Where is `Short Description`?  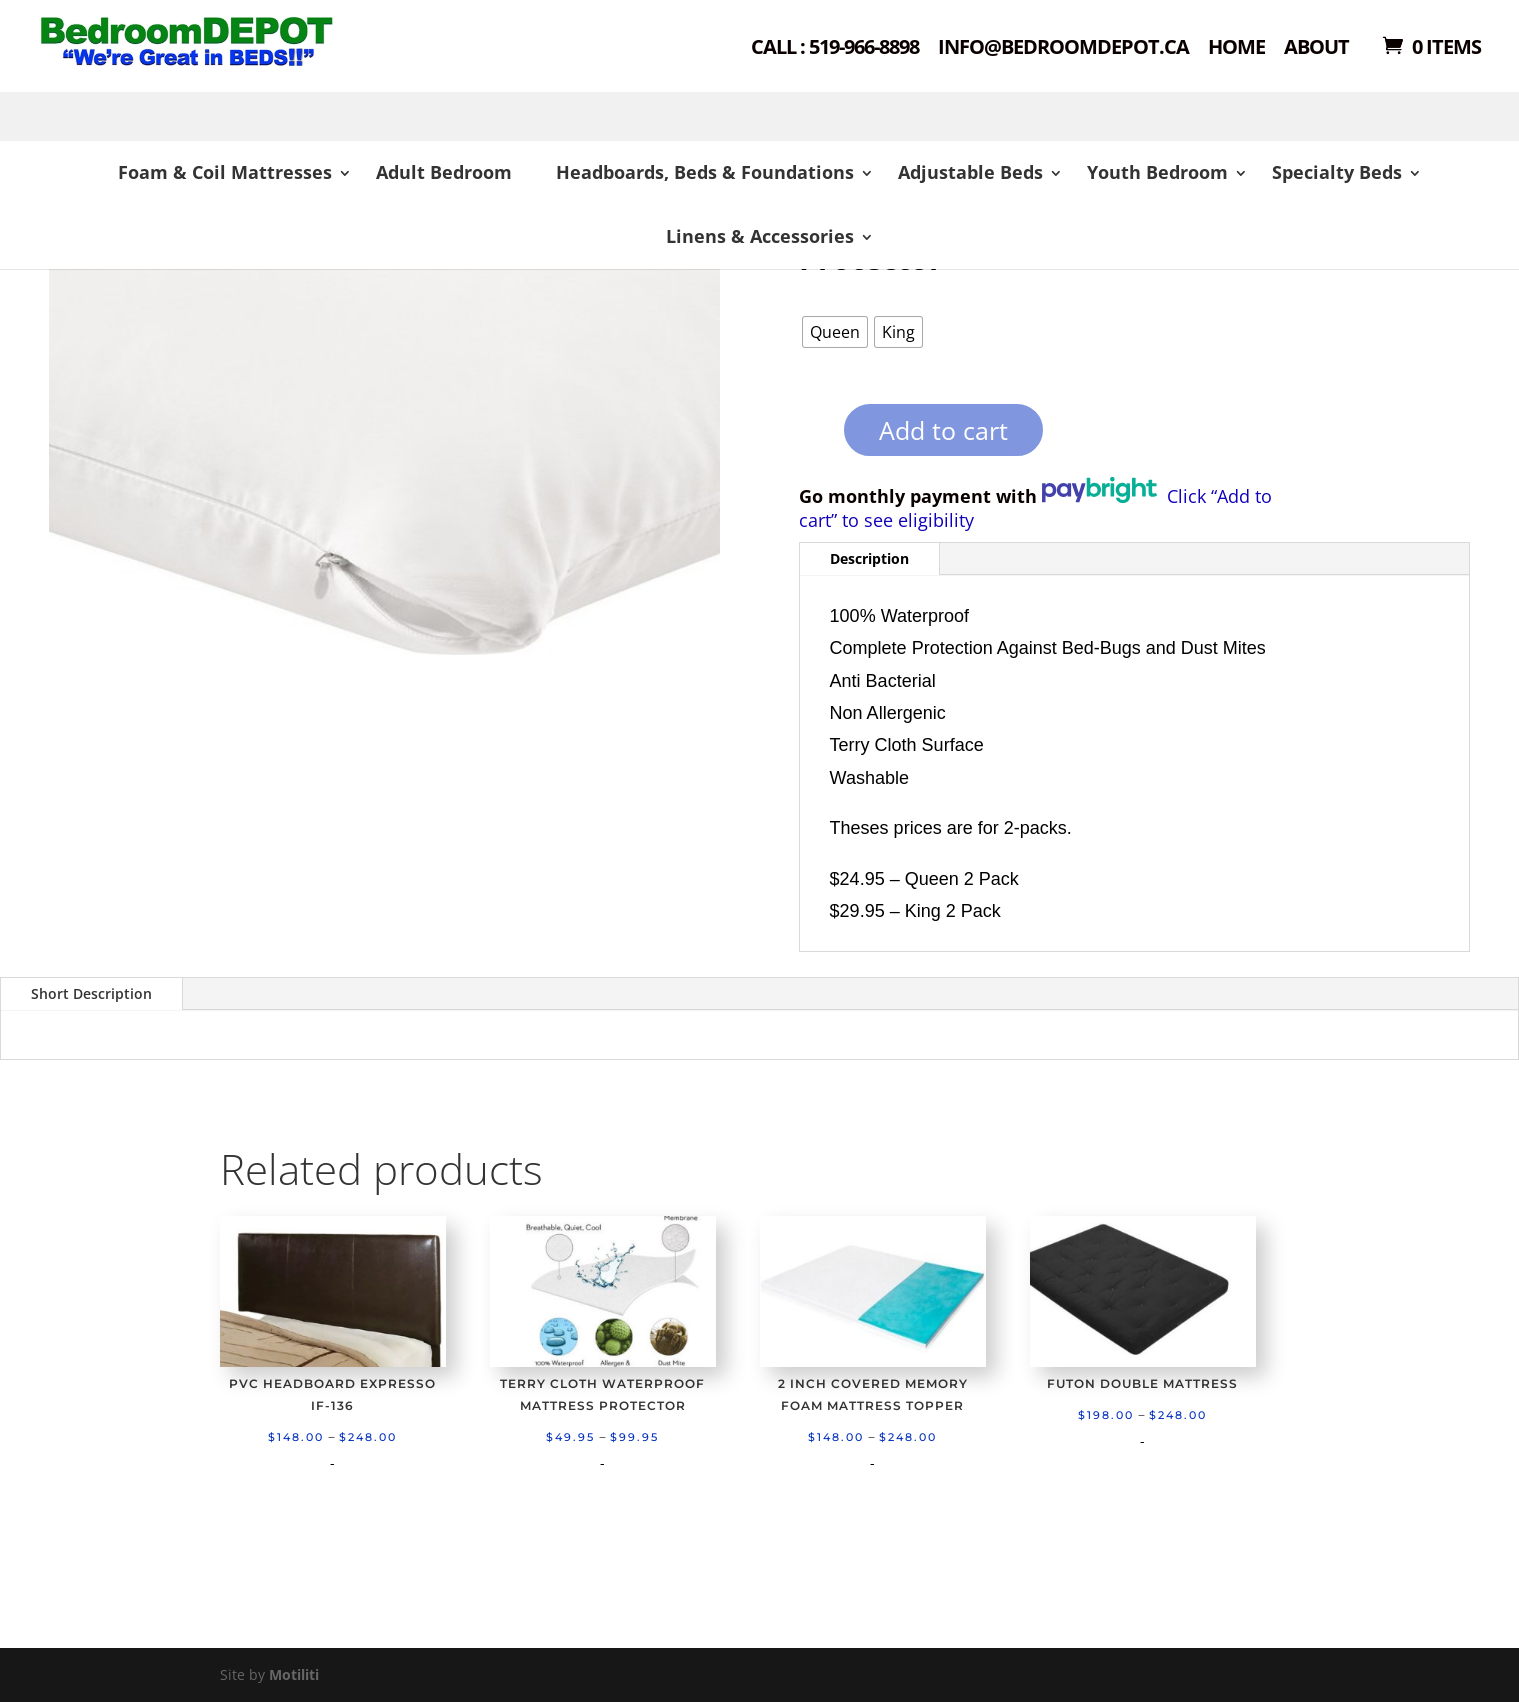
Short Description is located at coordinates (91, 993).